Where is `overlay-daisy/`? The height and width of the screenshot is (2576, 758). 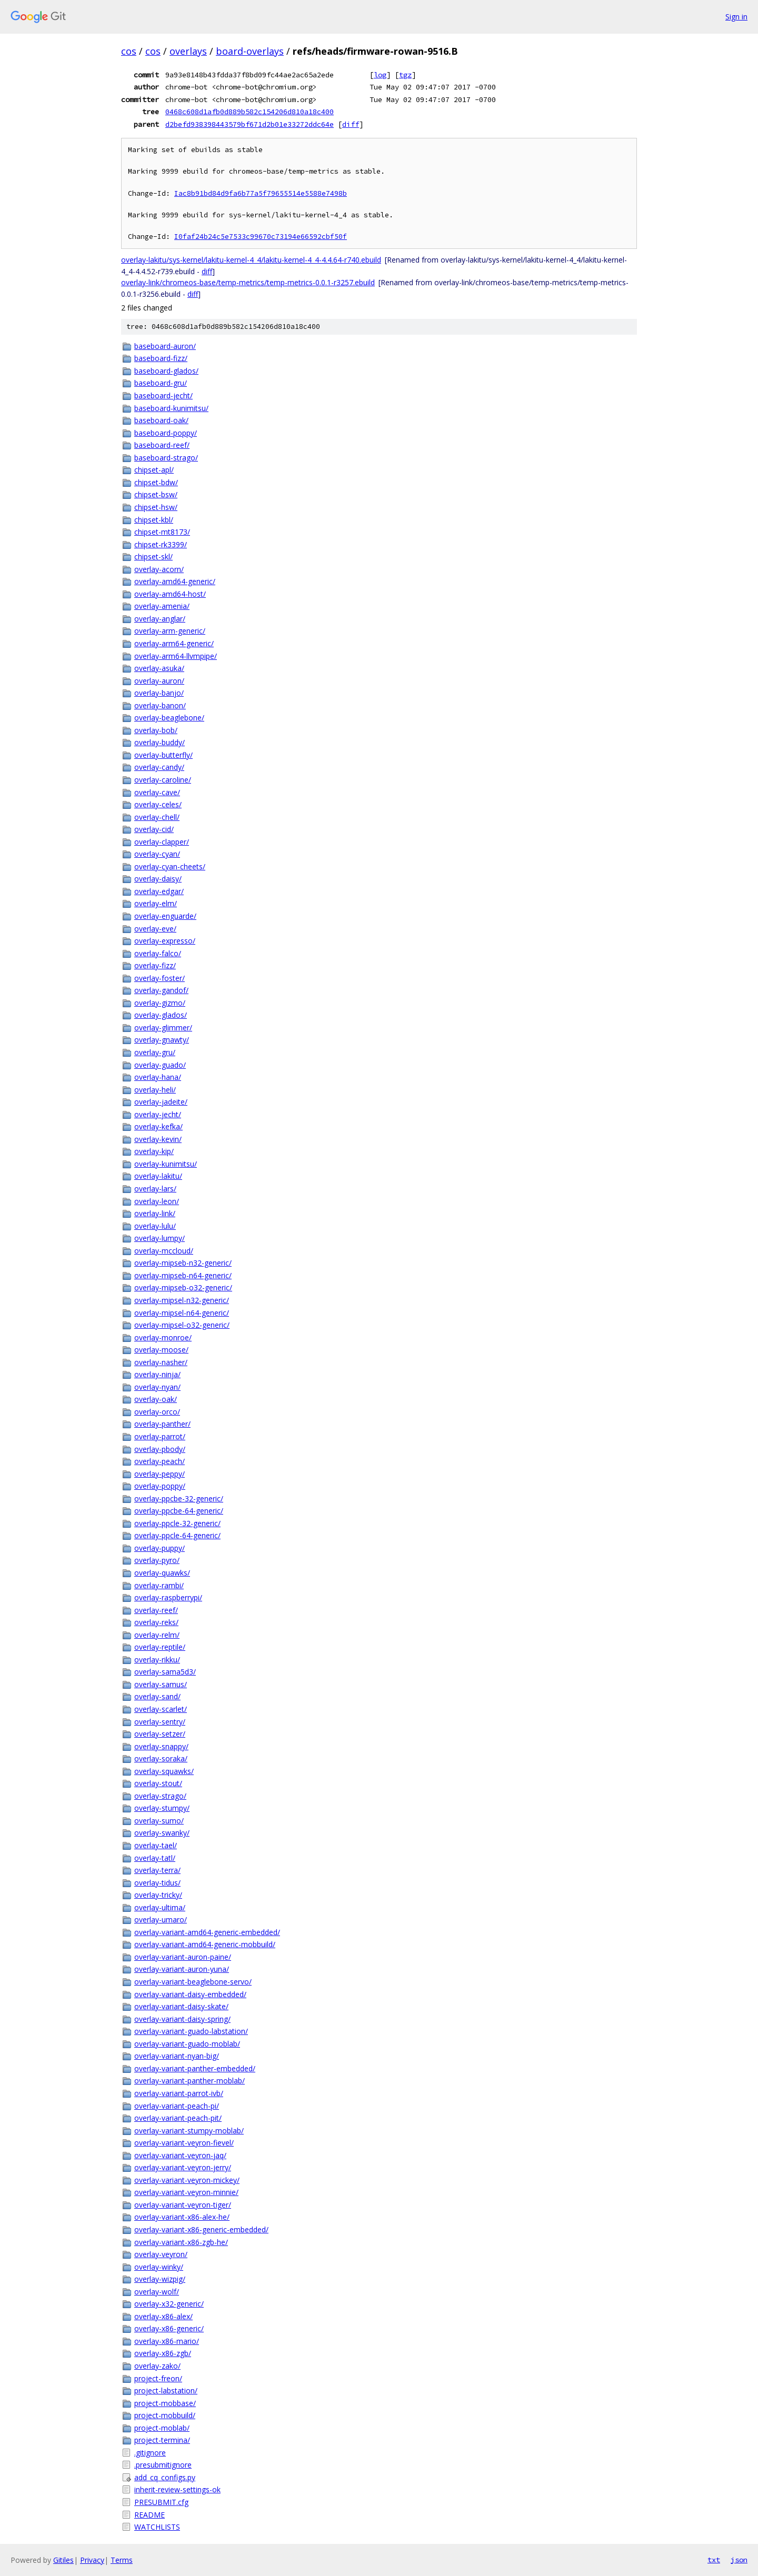 overlay-daisy/ is located at coordinates (158, 879).